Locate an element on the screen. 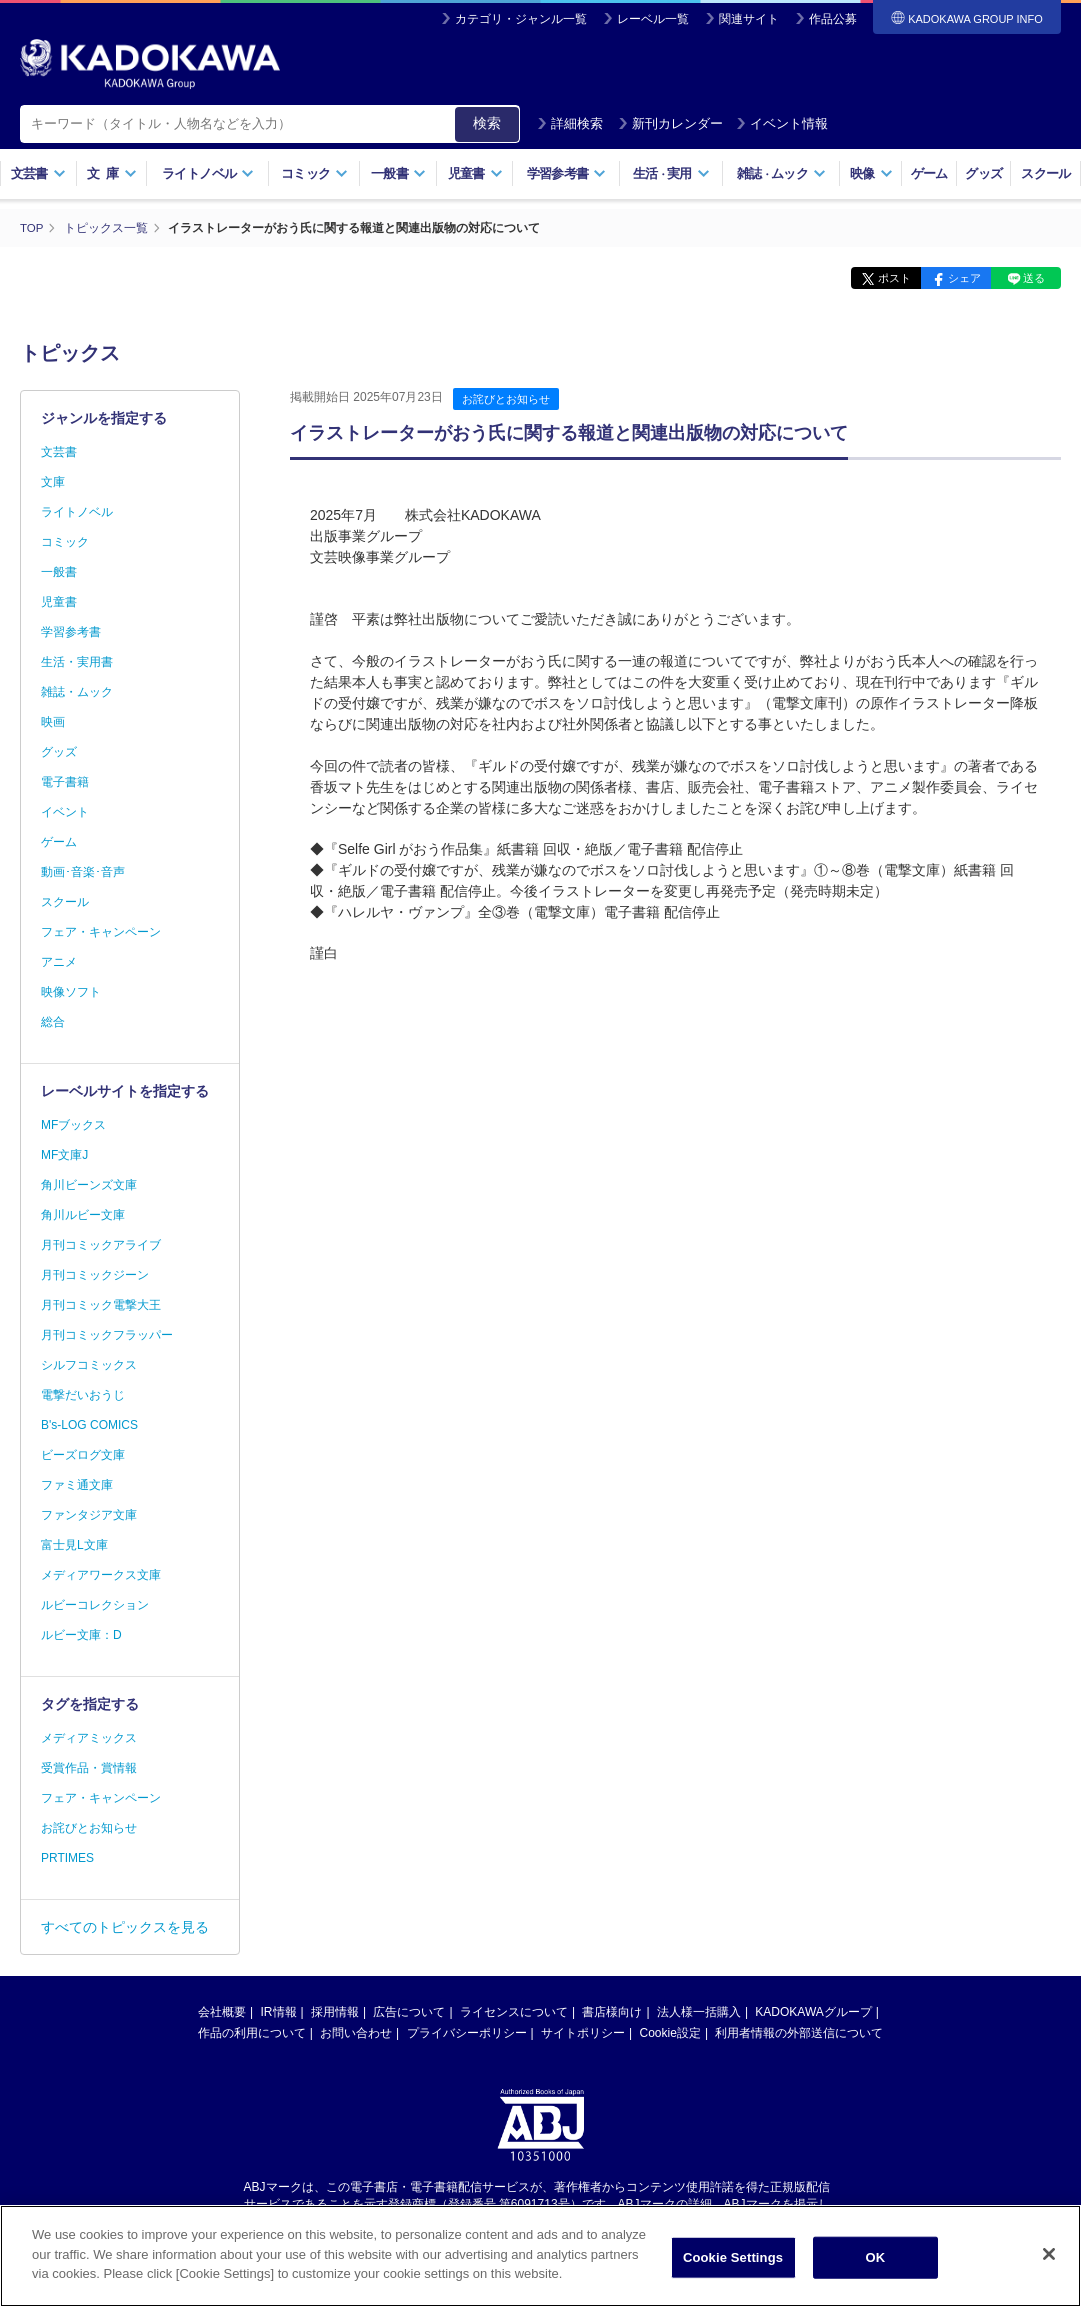 The width and height of the screenshot is (1081, 2307). ファミ通文庫 is located at coordinates (77, 1485).